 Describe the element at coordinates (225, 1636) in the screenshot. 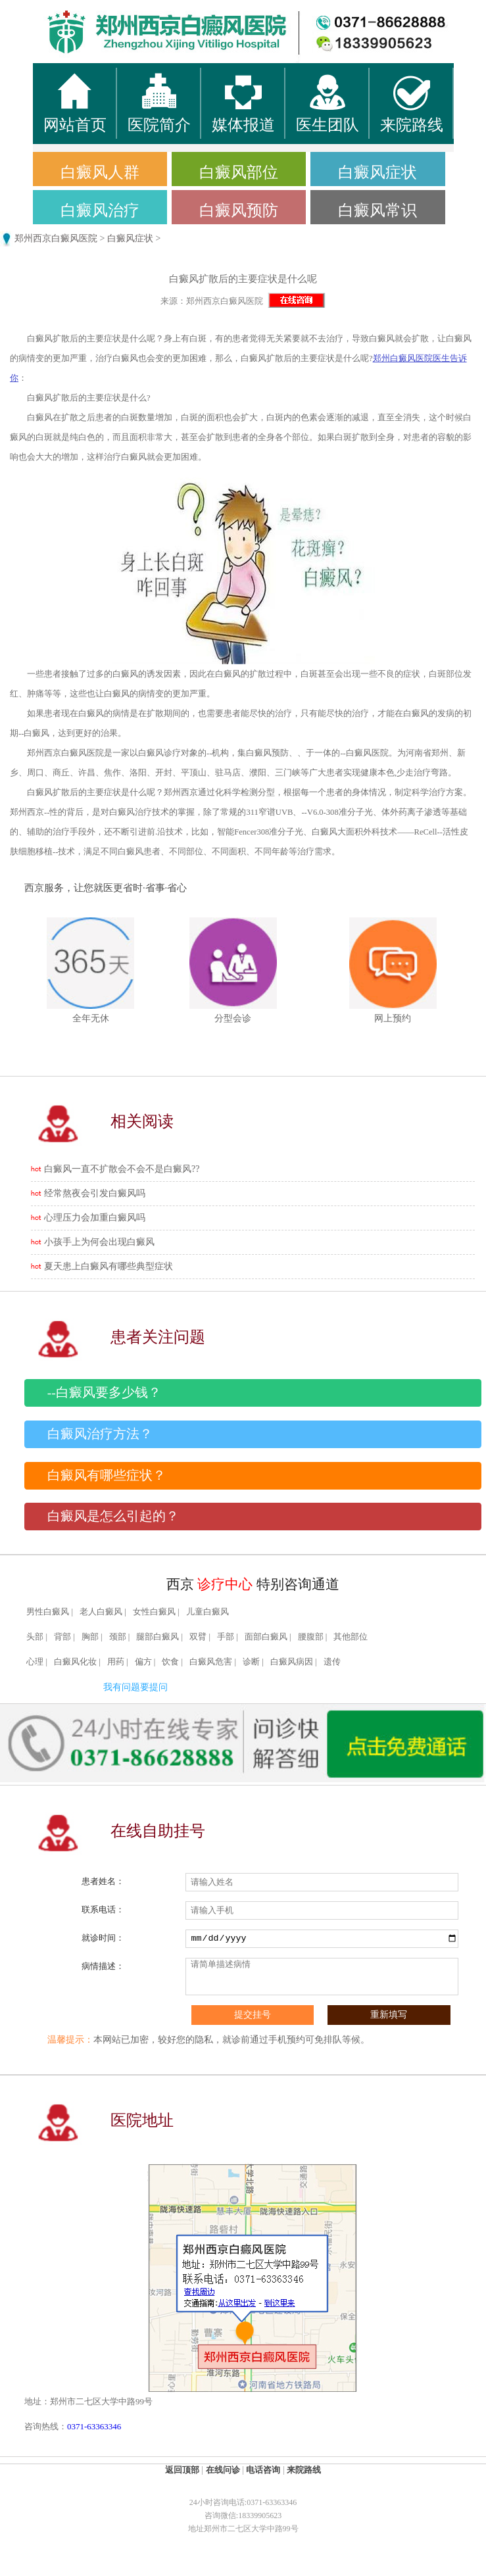

I see `手部` at that location.